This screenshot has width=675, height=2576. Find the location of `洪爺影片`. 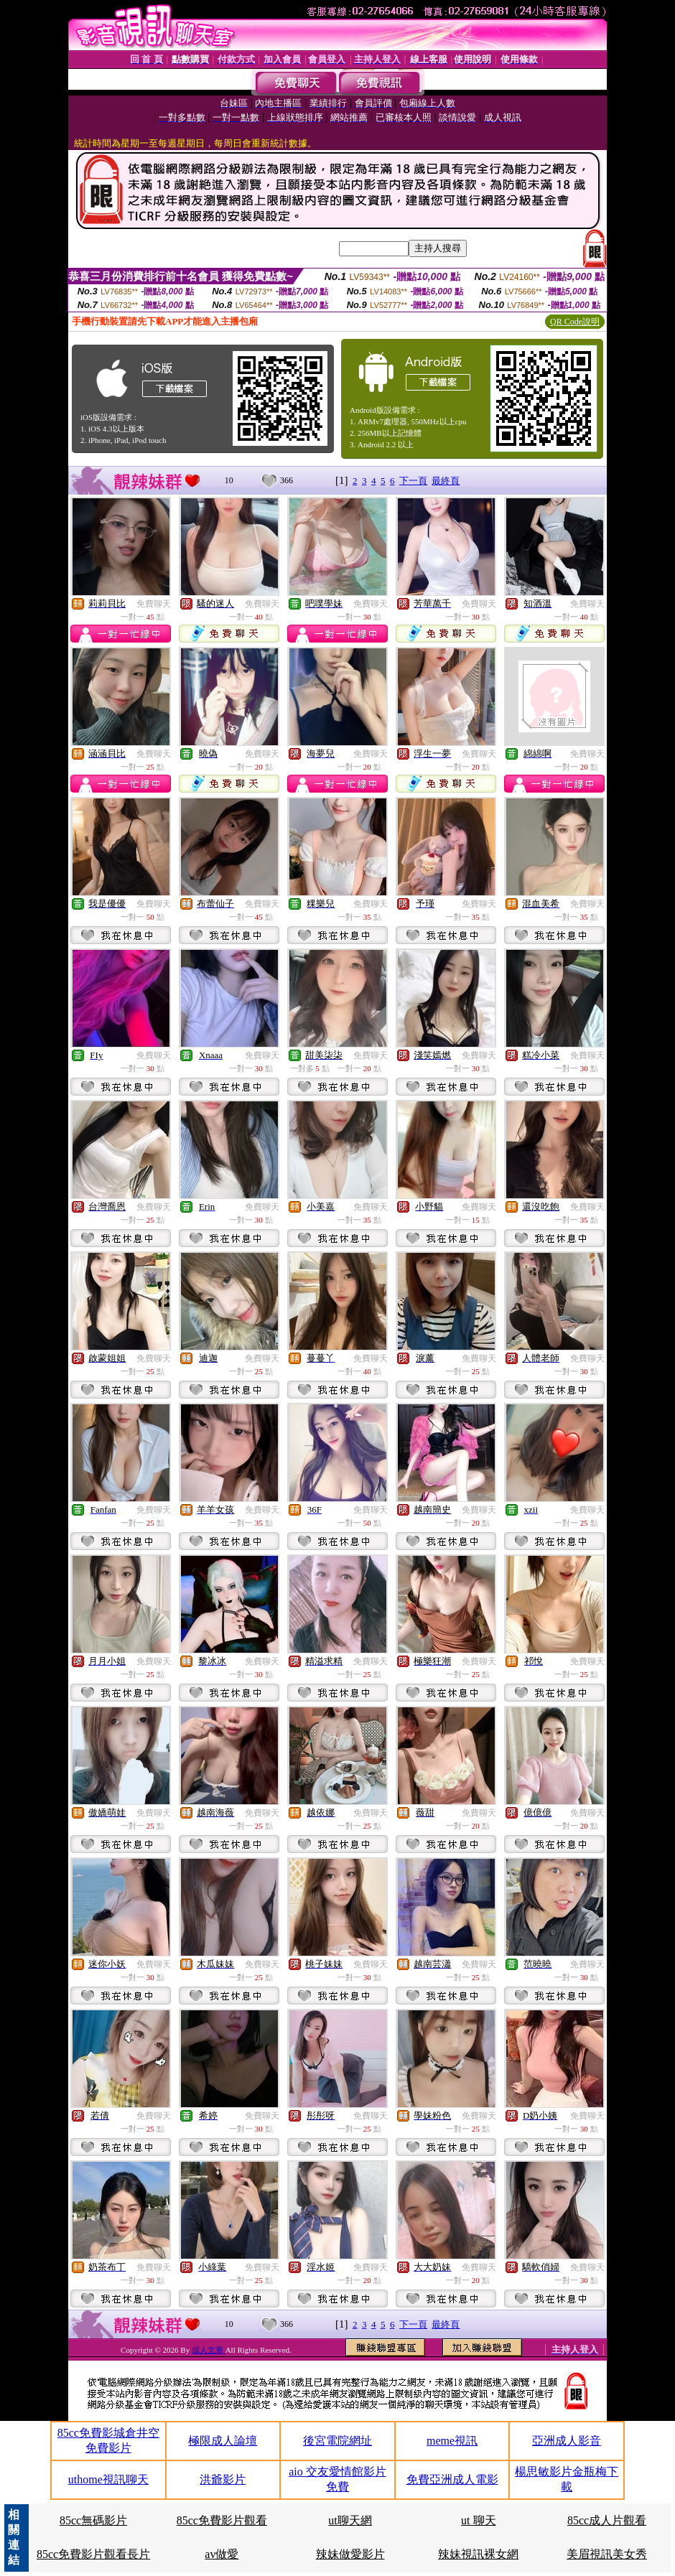

洪爺影片 is located at coordinates (223, 2479).